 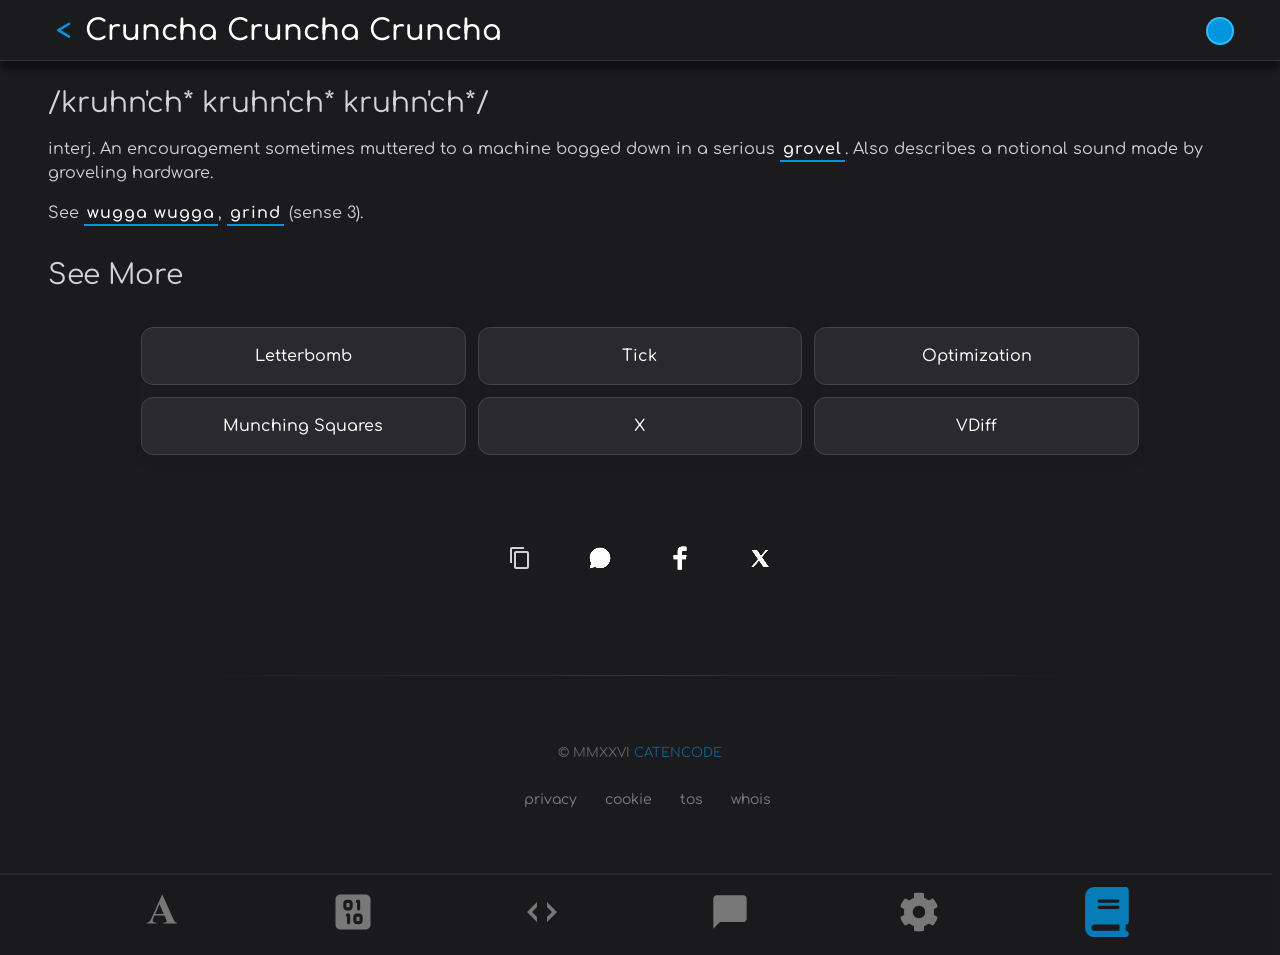 I want to click on Tick, so click(x=639, y=356).